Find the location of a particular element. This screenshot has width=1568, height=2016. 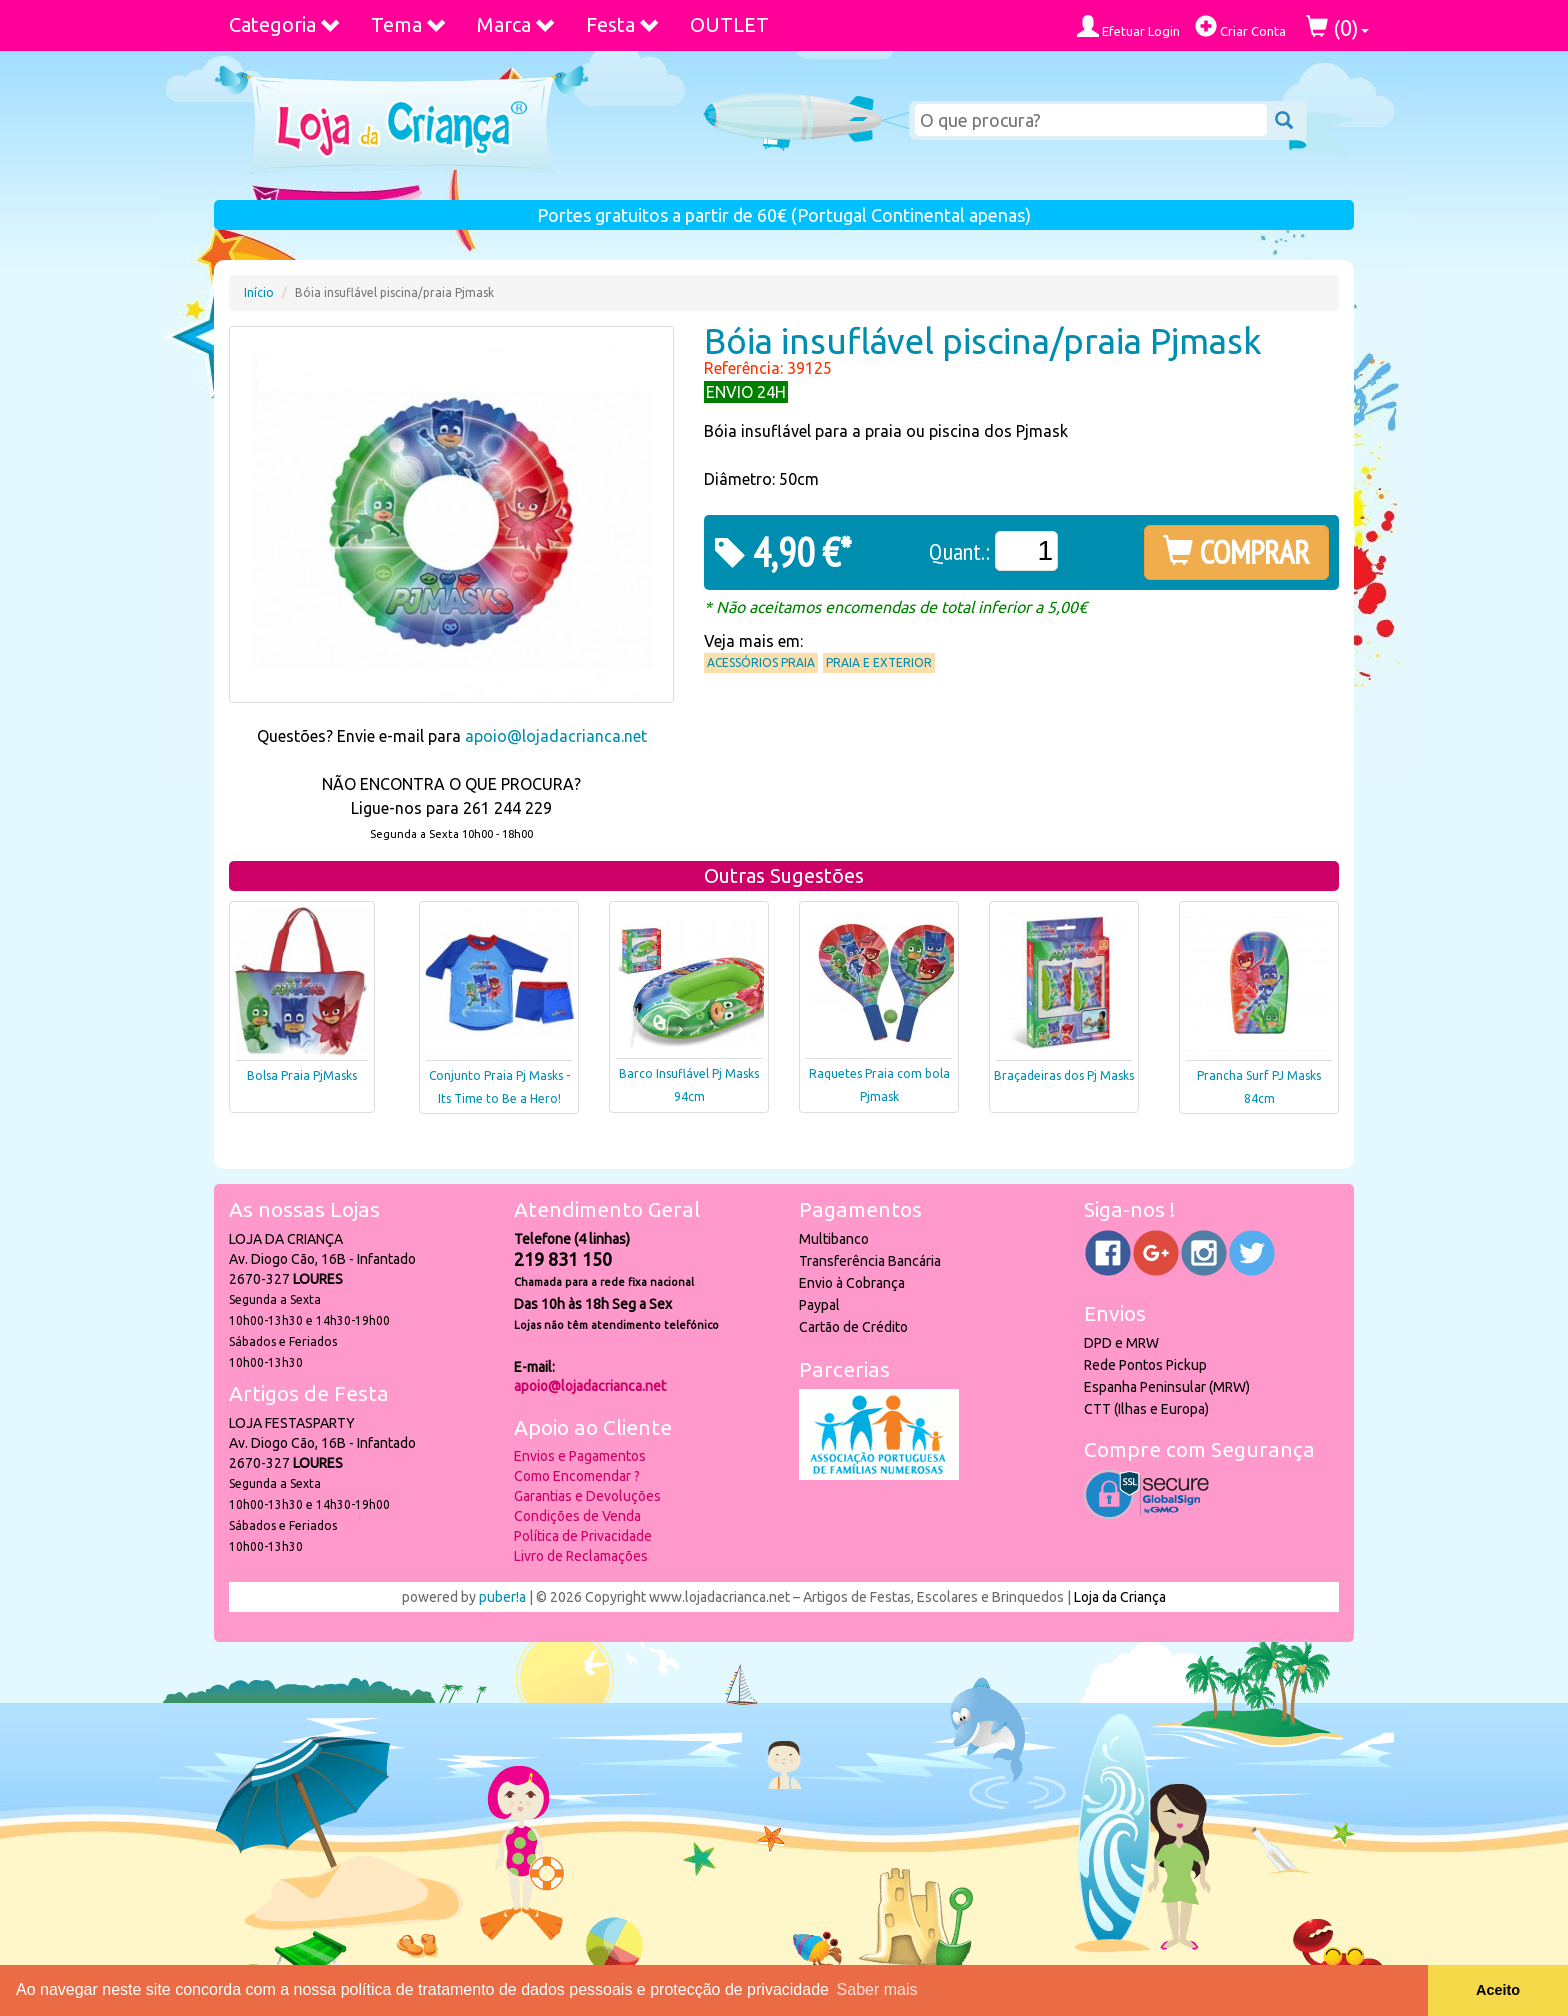

Loja da Criança is located at coordinates (1120, 1597).